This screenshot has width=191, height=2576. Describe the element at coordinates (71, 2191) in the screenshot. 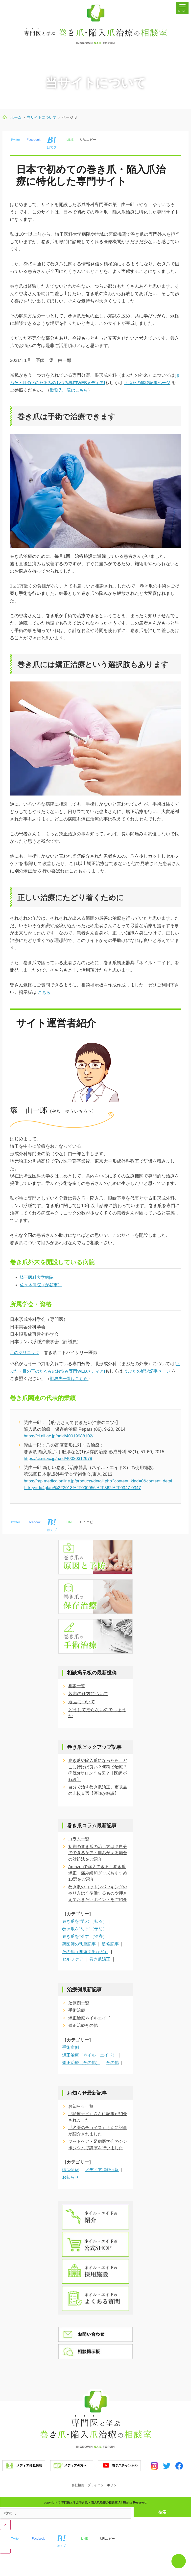

I see `講演情報` at that location.